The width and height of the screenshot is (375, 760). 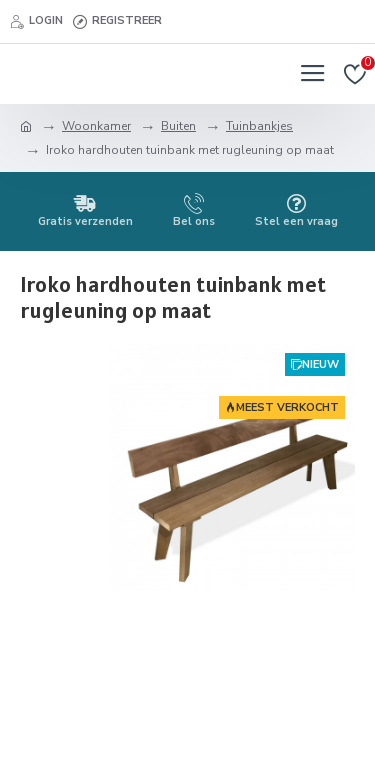 What do you see at coordinates (259, 126) in the screenshot?
I see `Tuinbankjes` at bounding box center [259, 126].